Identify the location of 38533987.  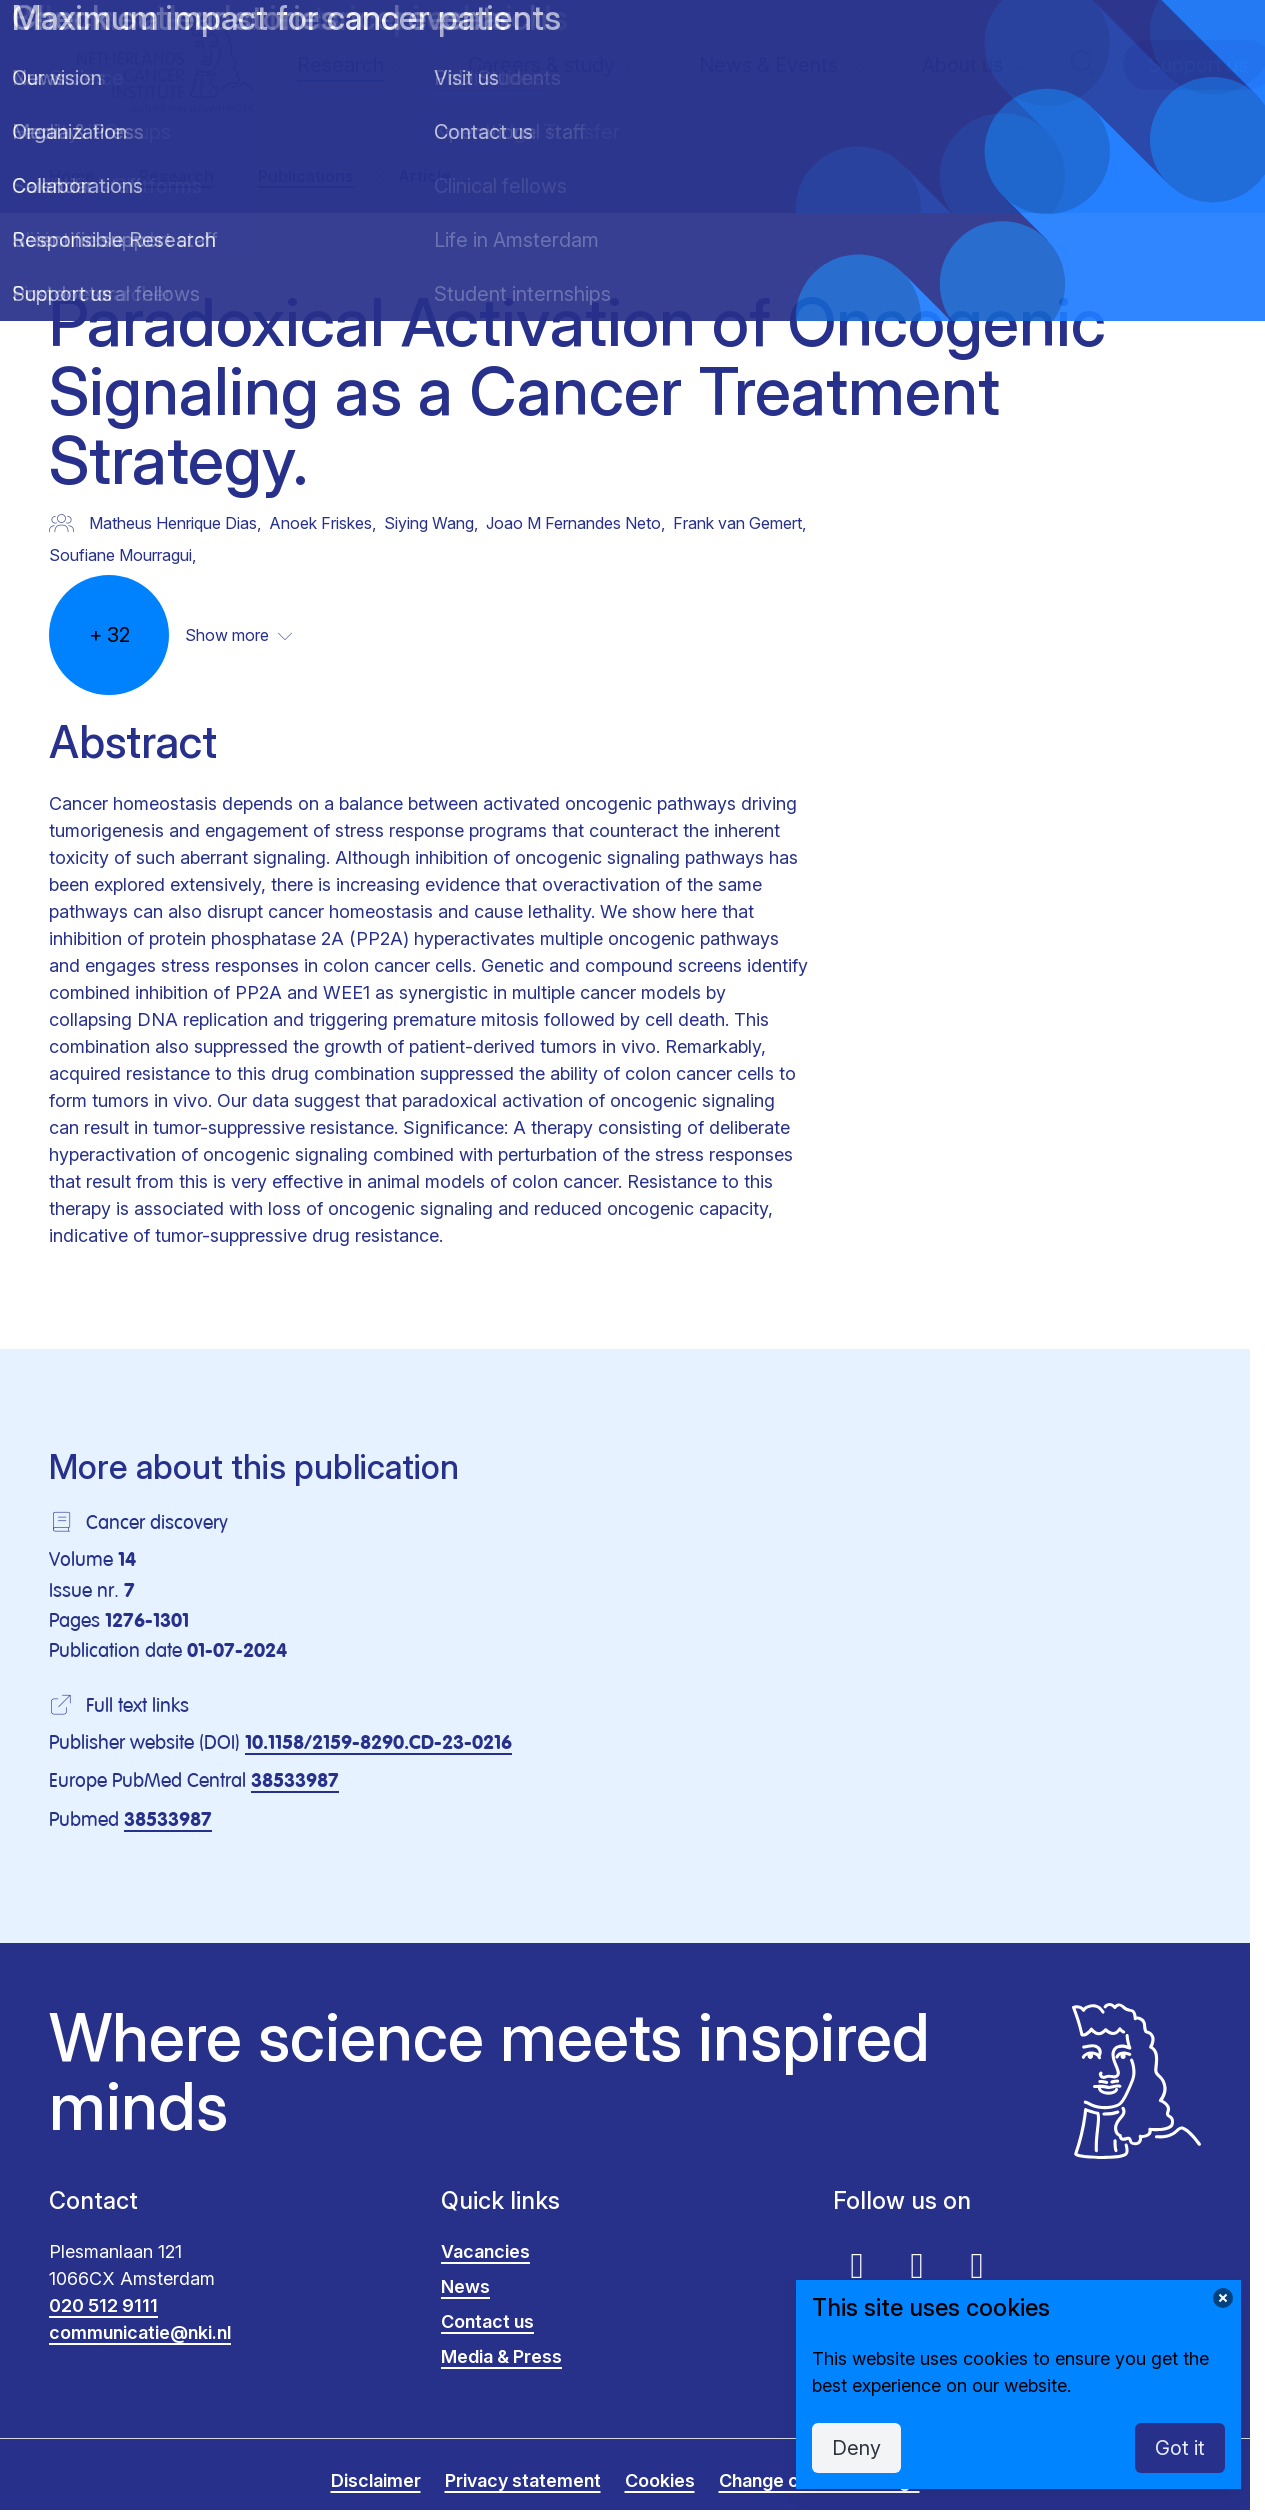
(295, 1781).